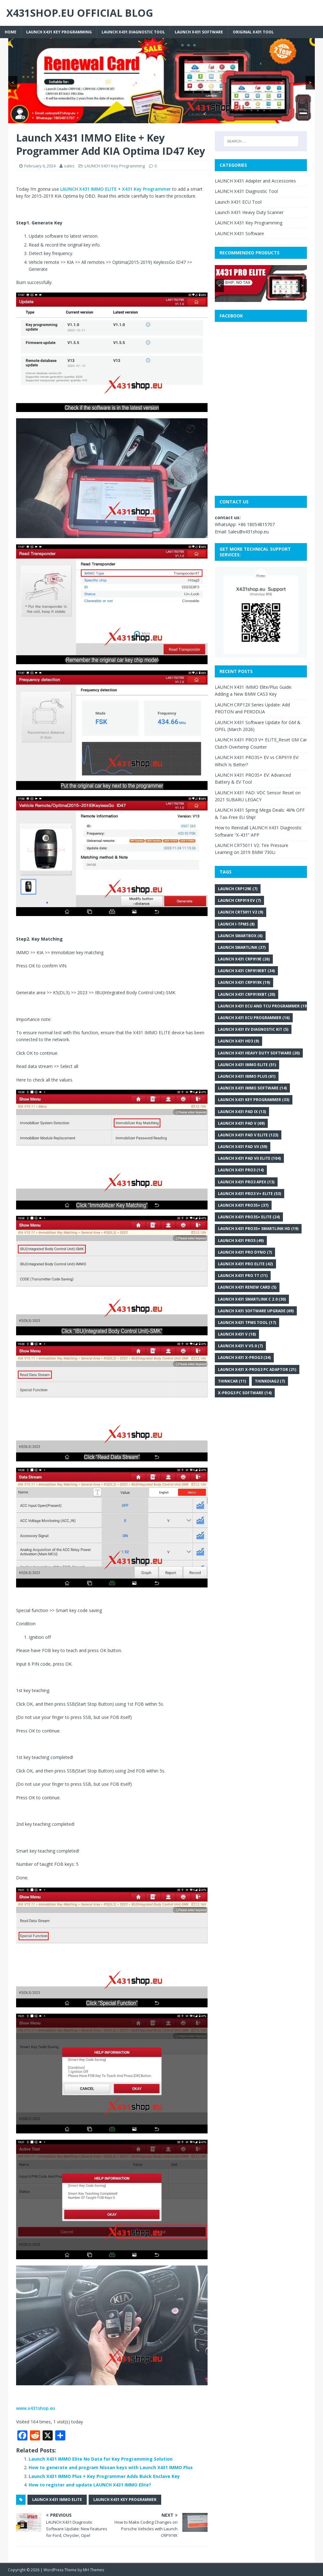 The image size is (323, 2576). What do you see at coordinates (255, 181) in the screenshot?
I see `LAUNCH X431 Adapter and Accessories` at bounding box center [255, 181].